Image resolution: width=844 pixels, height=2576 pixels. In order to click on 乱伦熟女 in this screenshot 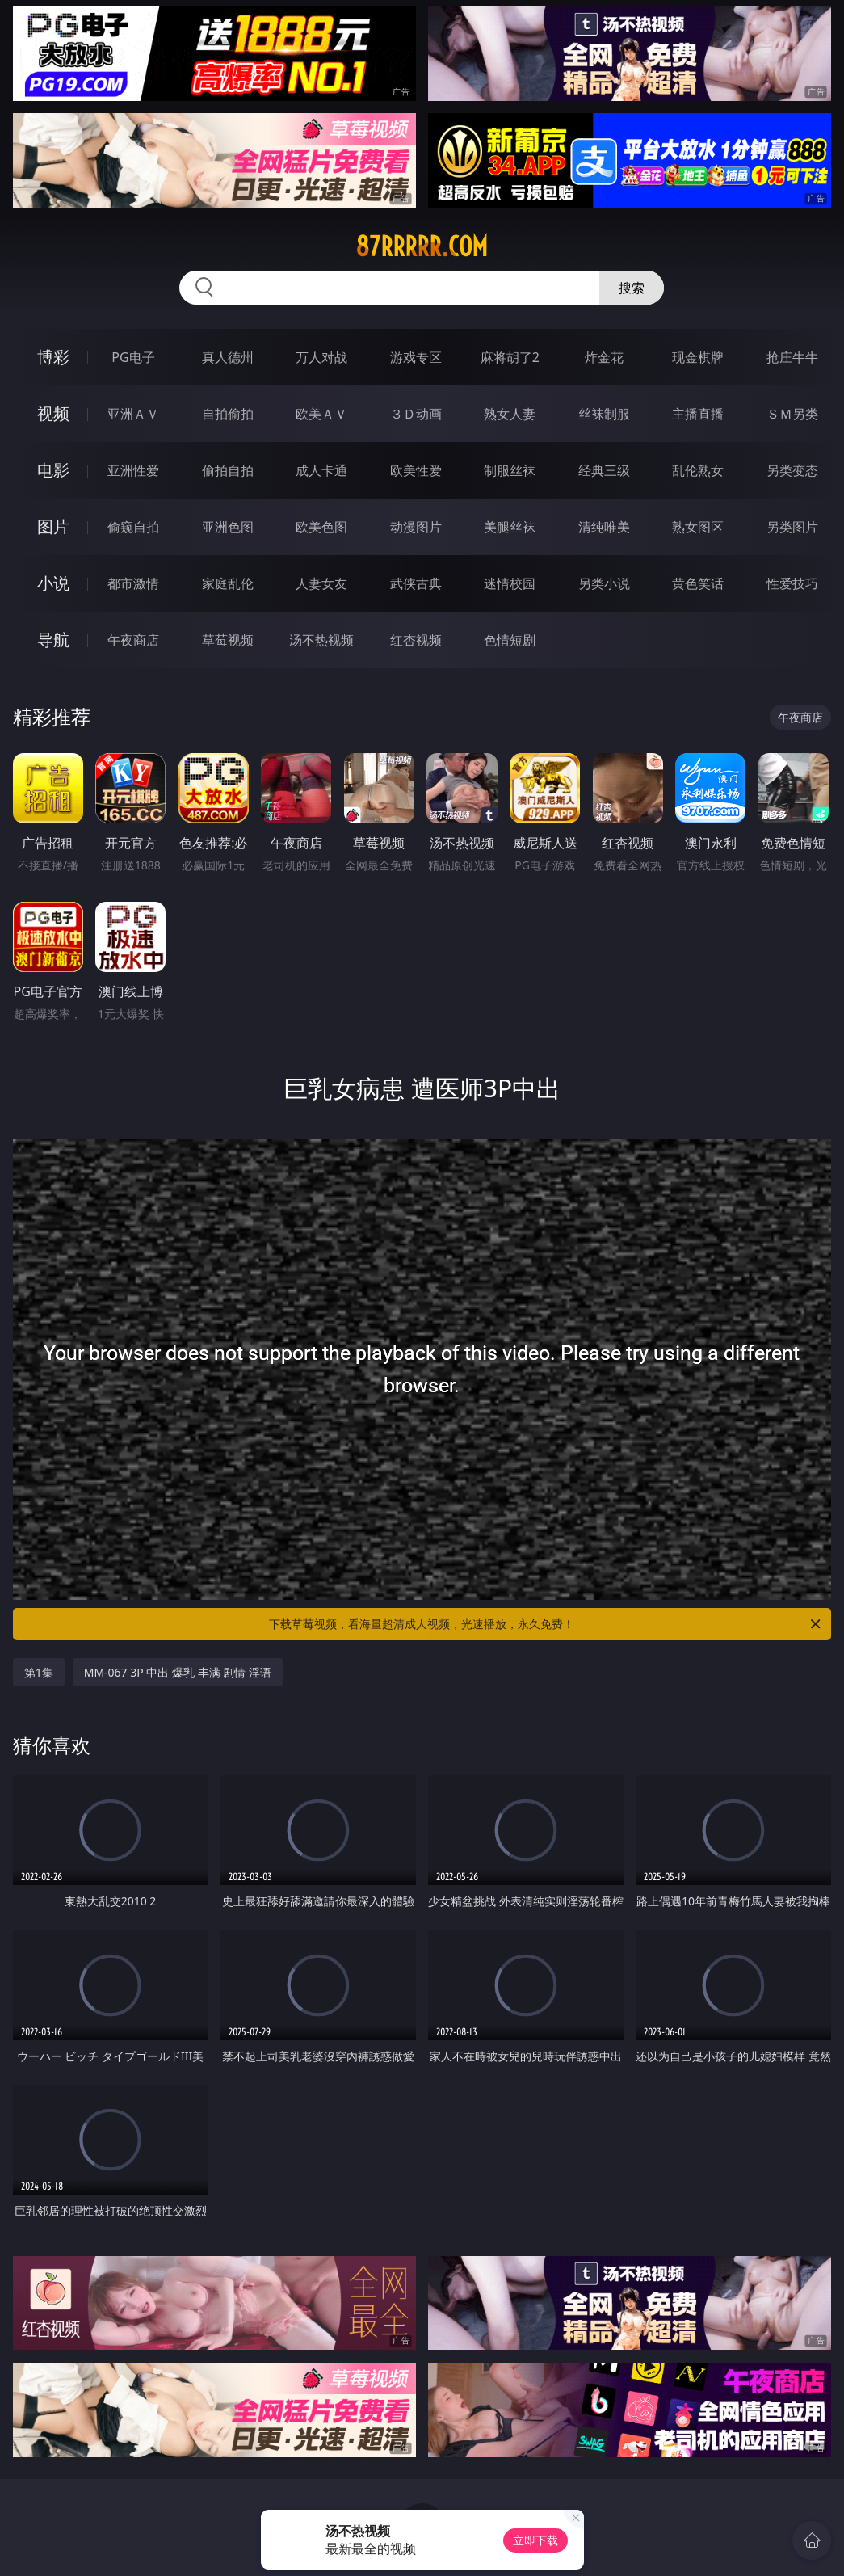, I will do `click(698, 470)`.